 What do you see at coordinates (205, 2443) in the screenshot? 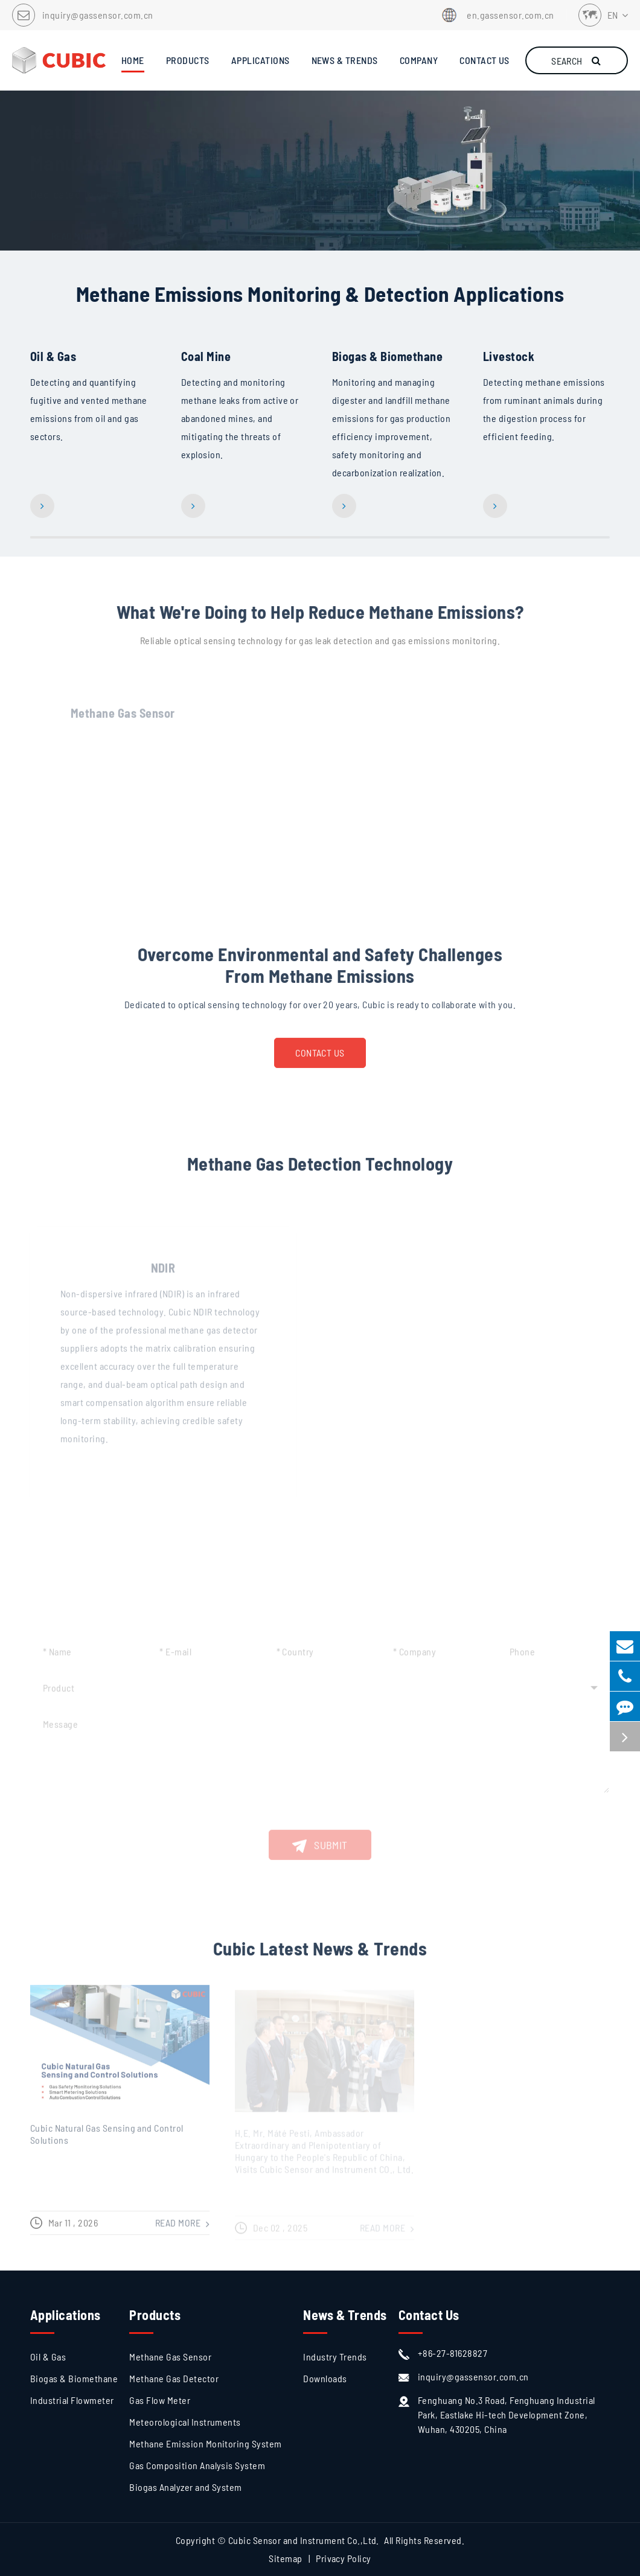
I see `Methane Emission Monitoring System` at bounding box center [205, 2443].